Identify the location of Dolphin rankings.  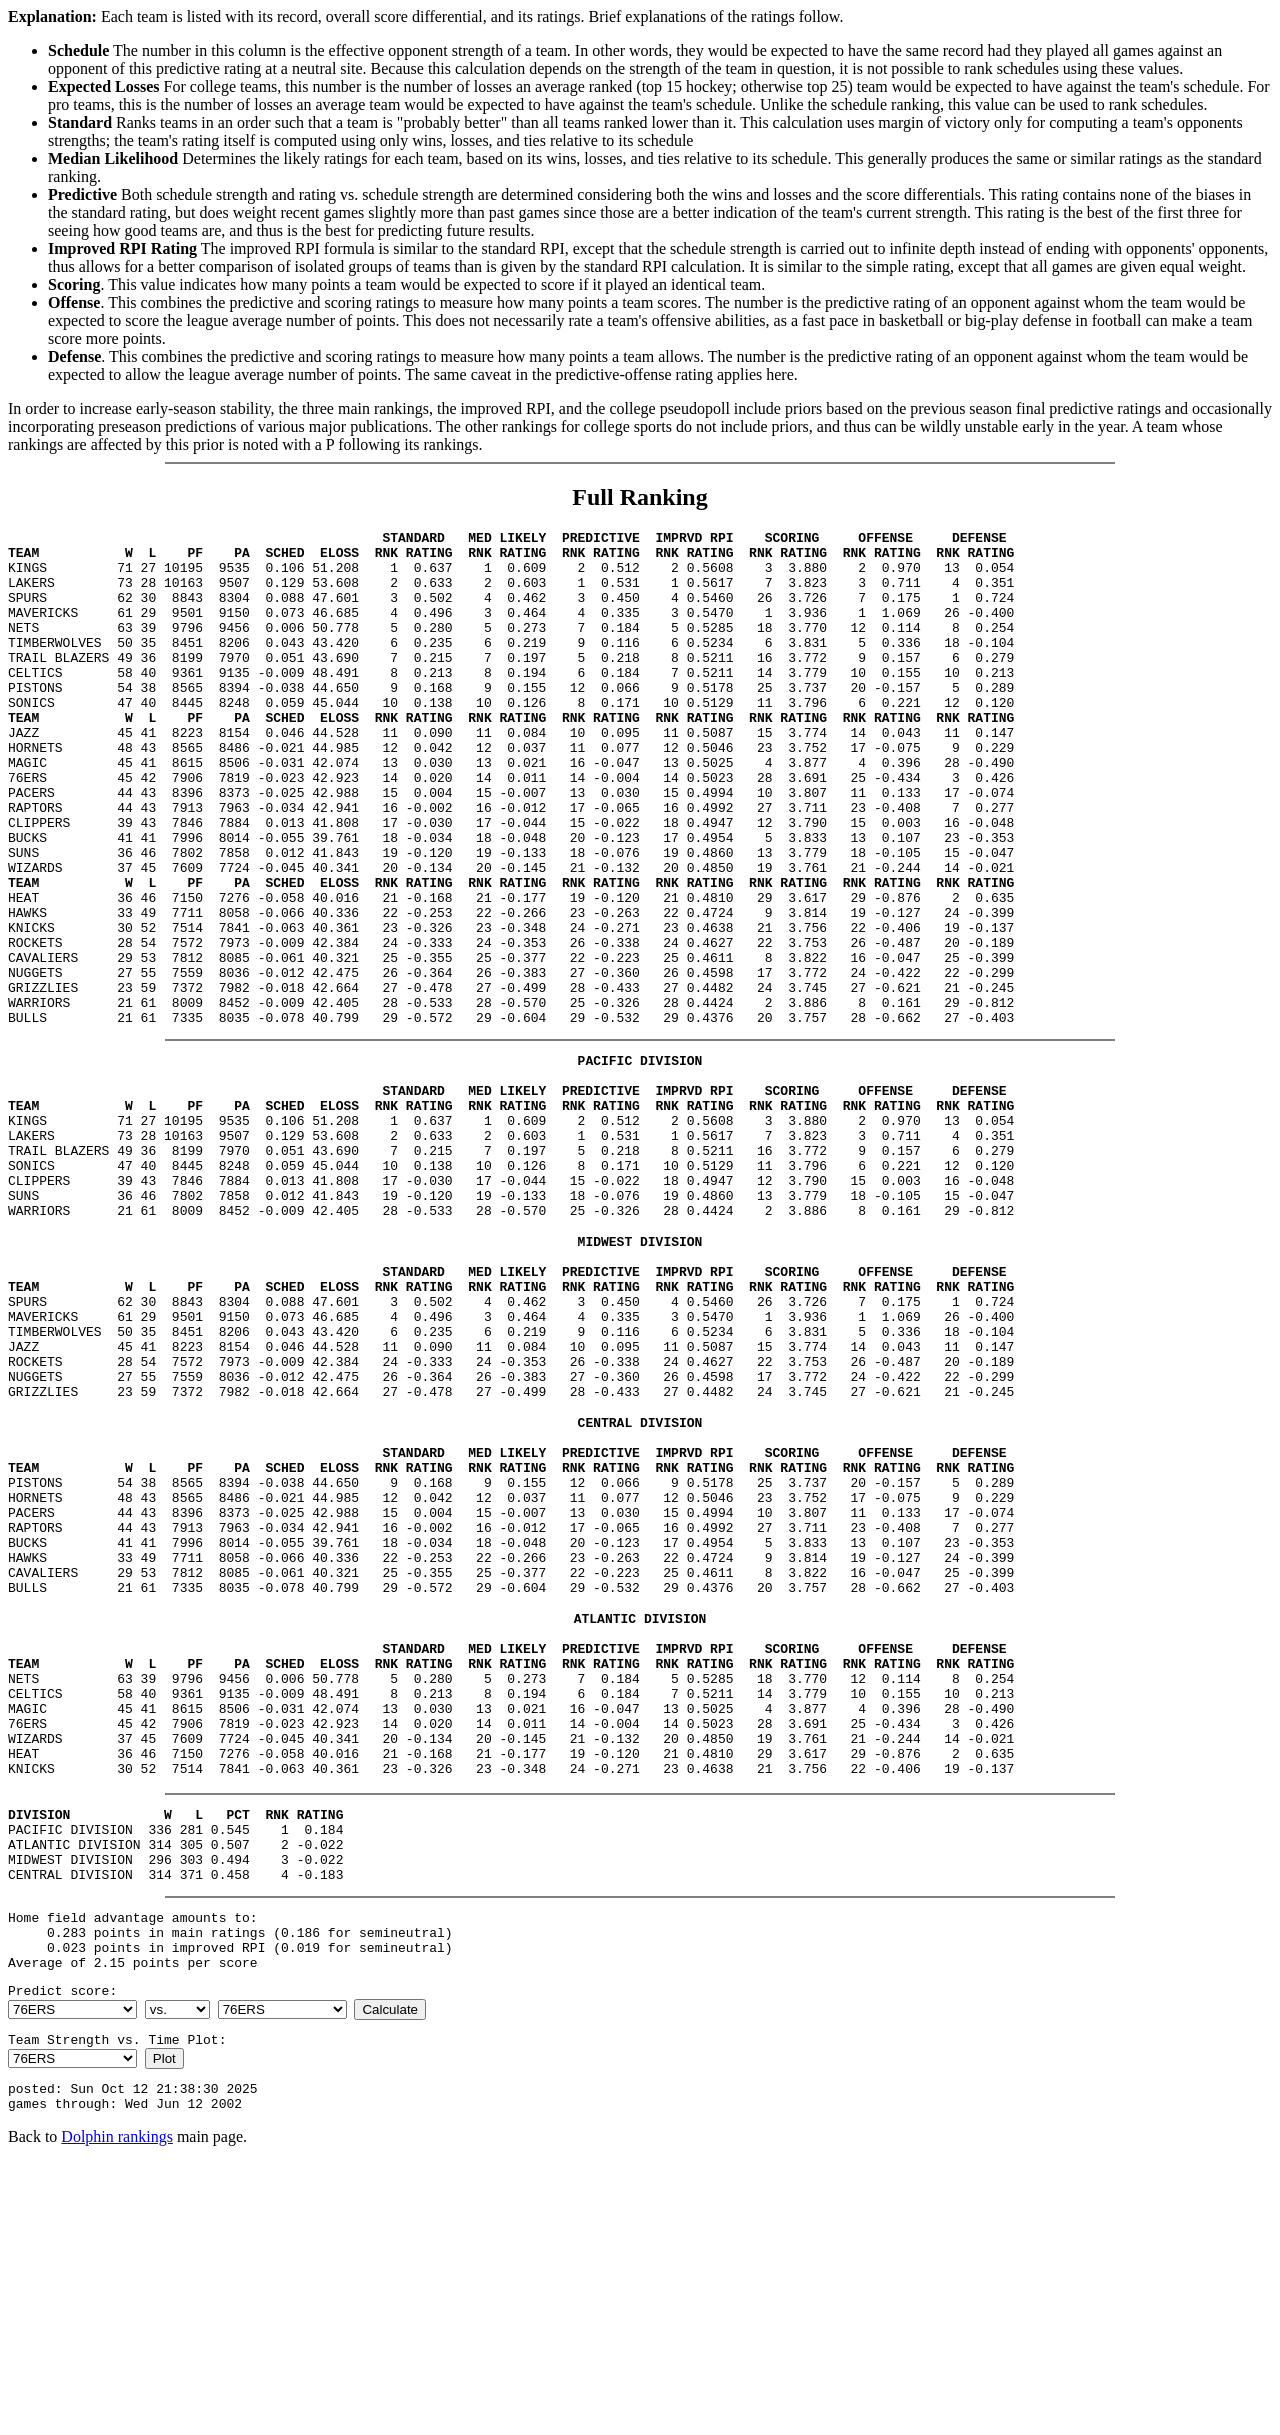
(117, 2409).